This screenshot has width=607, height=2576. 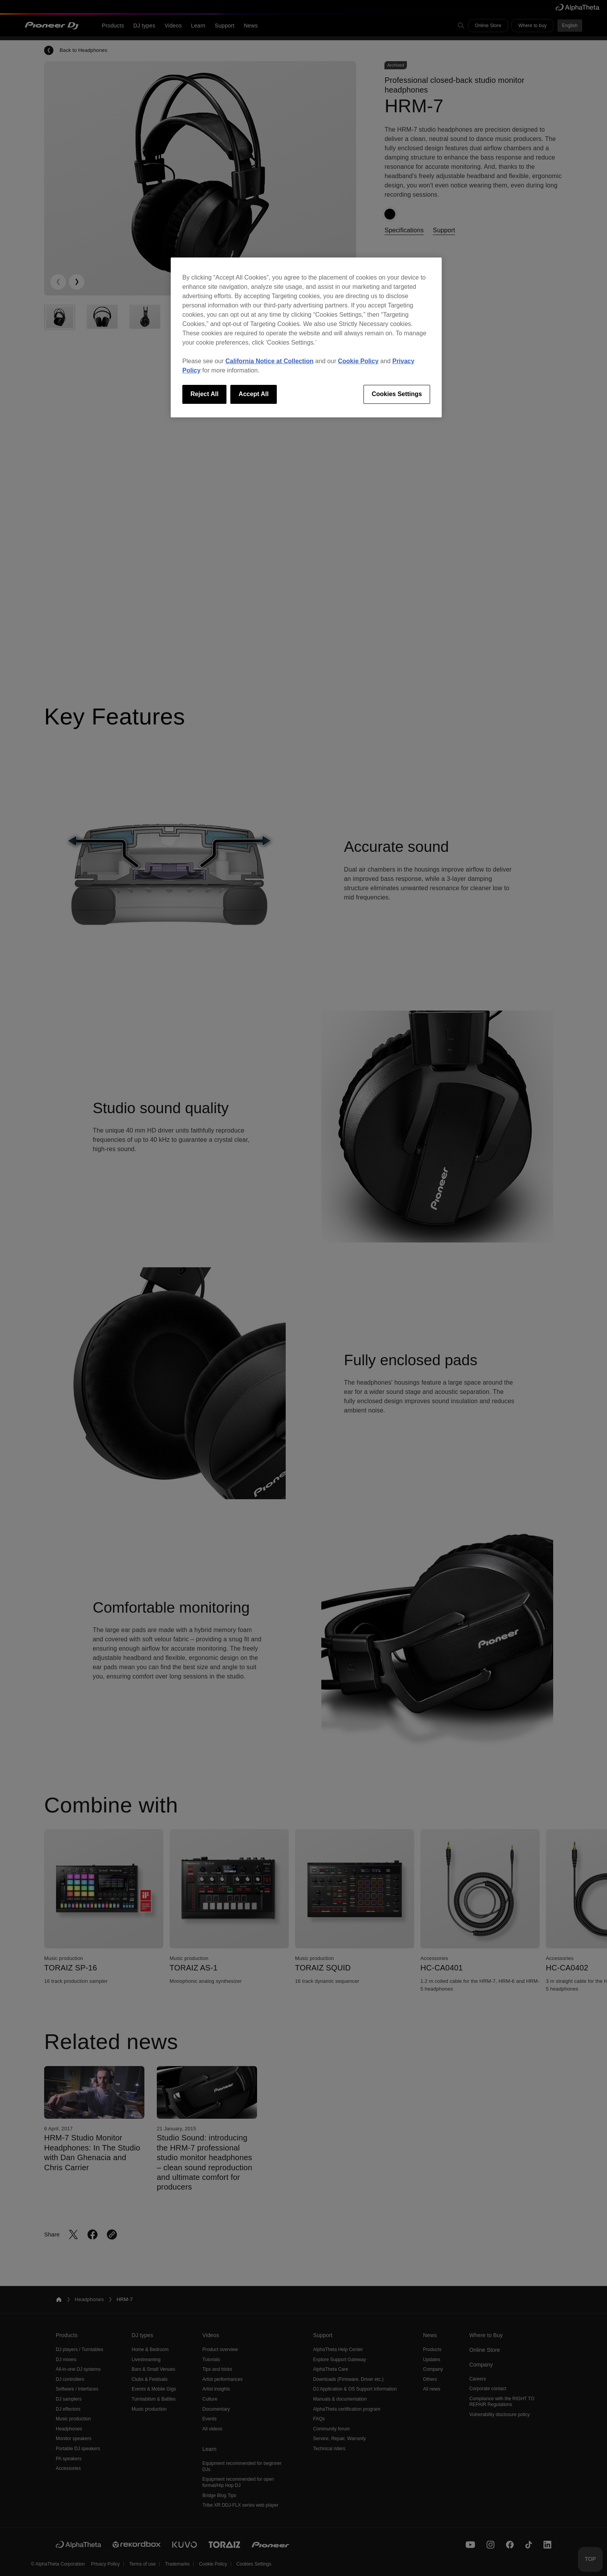 I want to click on [region], so click(x=306, y=337).